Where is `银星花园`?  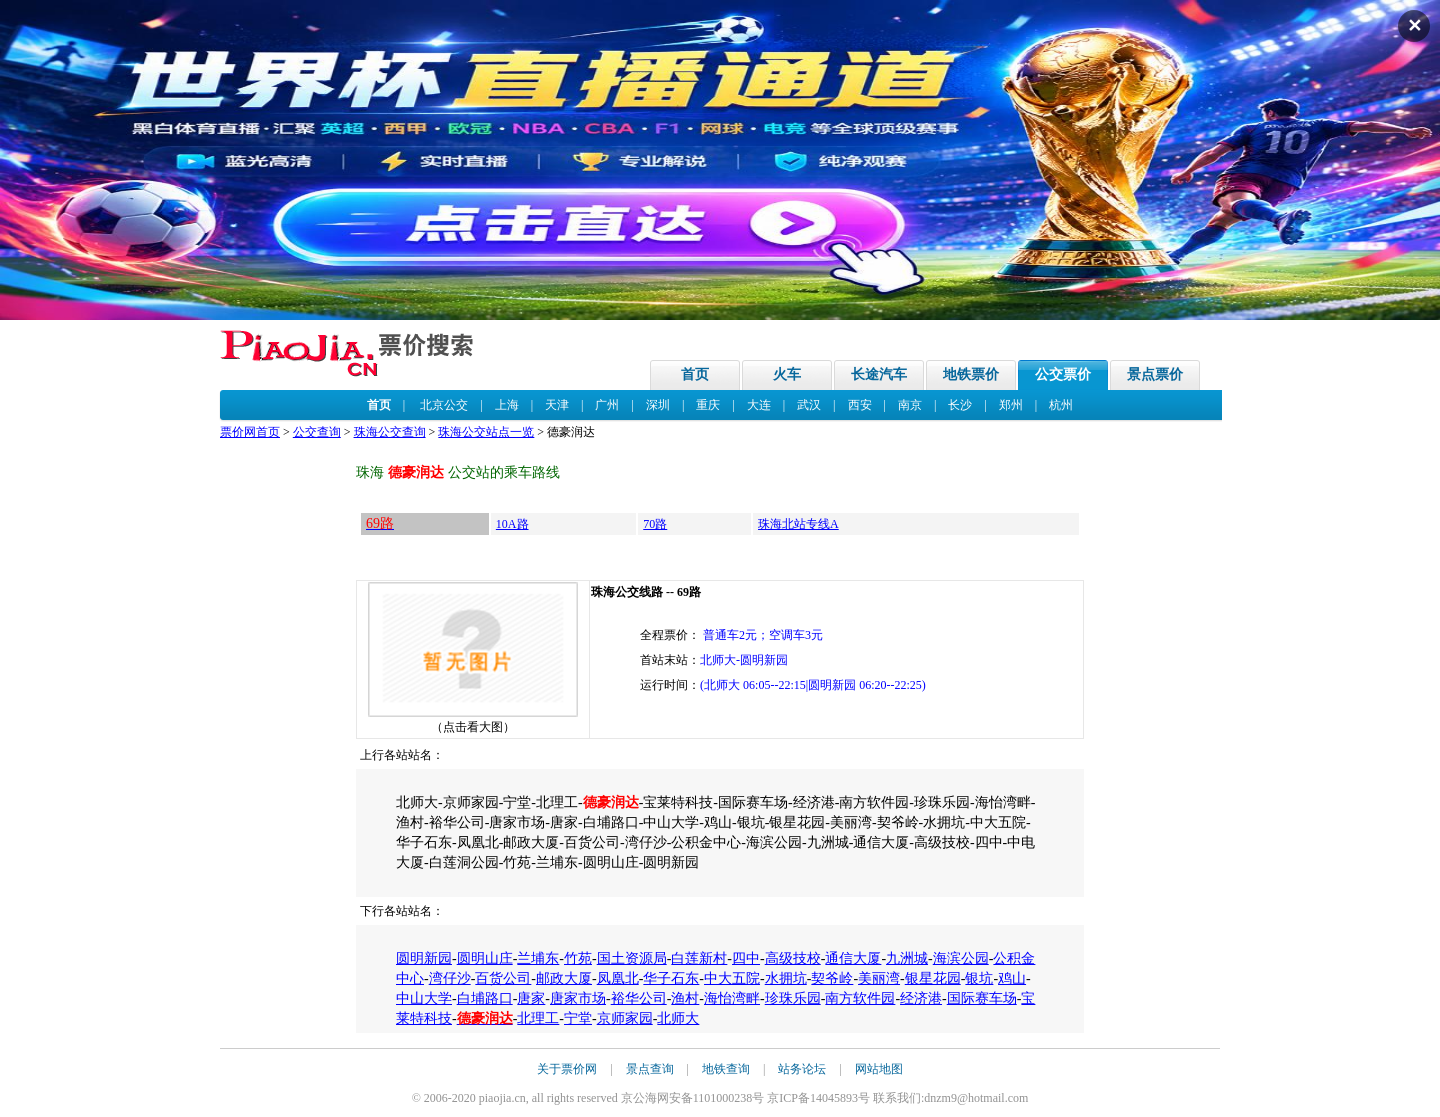 银星花园 is located at coordinates (933, 978).